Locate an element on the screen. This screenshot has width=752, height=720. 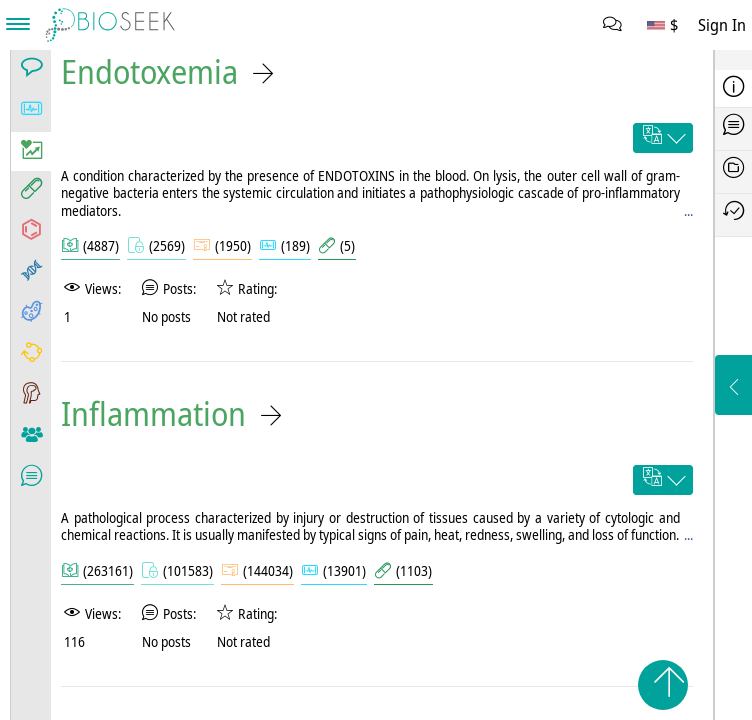
Endotoxemia is located at coordinates (149, 71).